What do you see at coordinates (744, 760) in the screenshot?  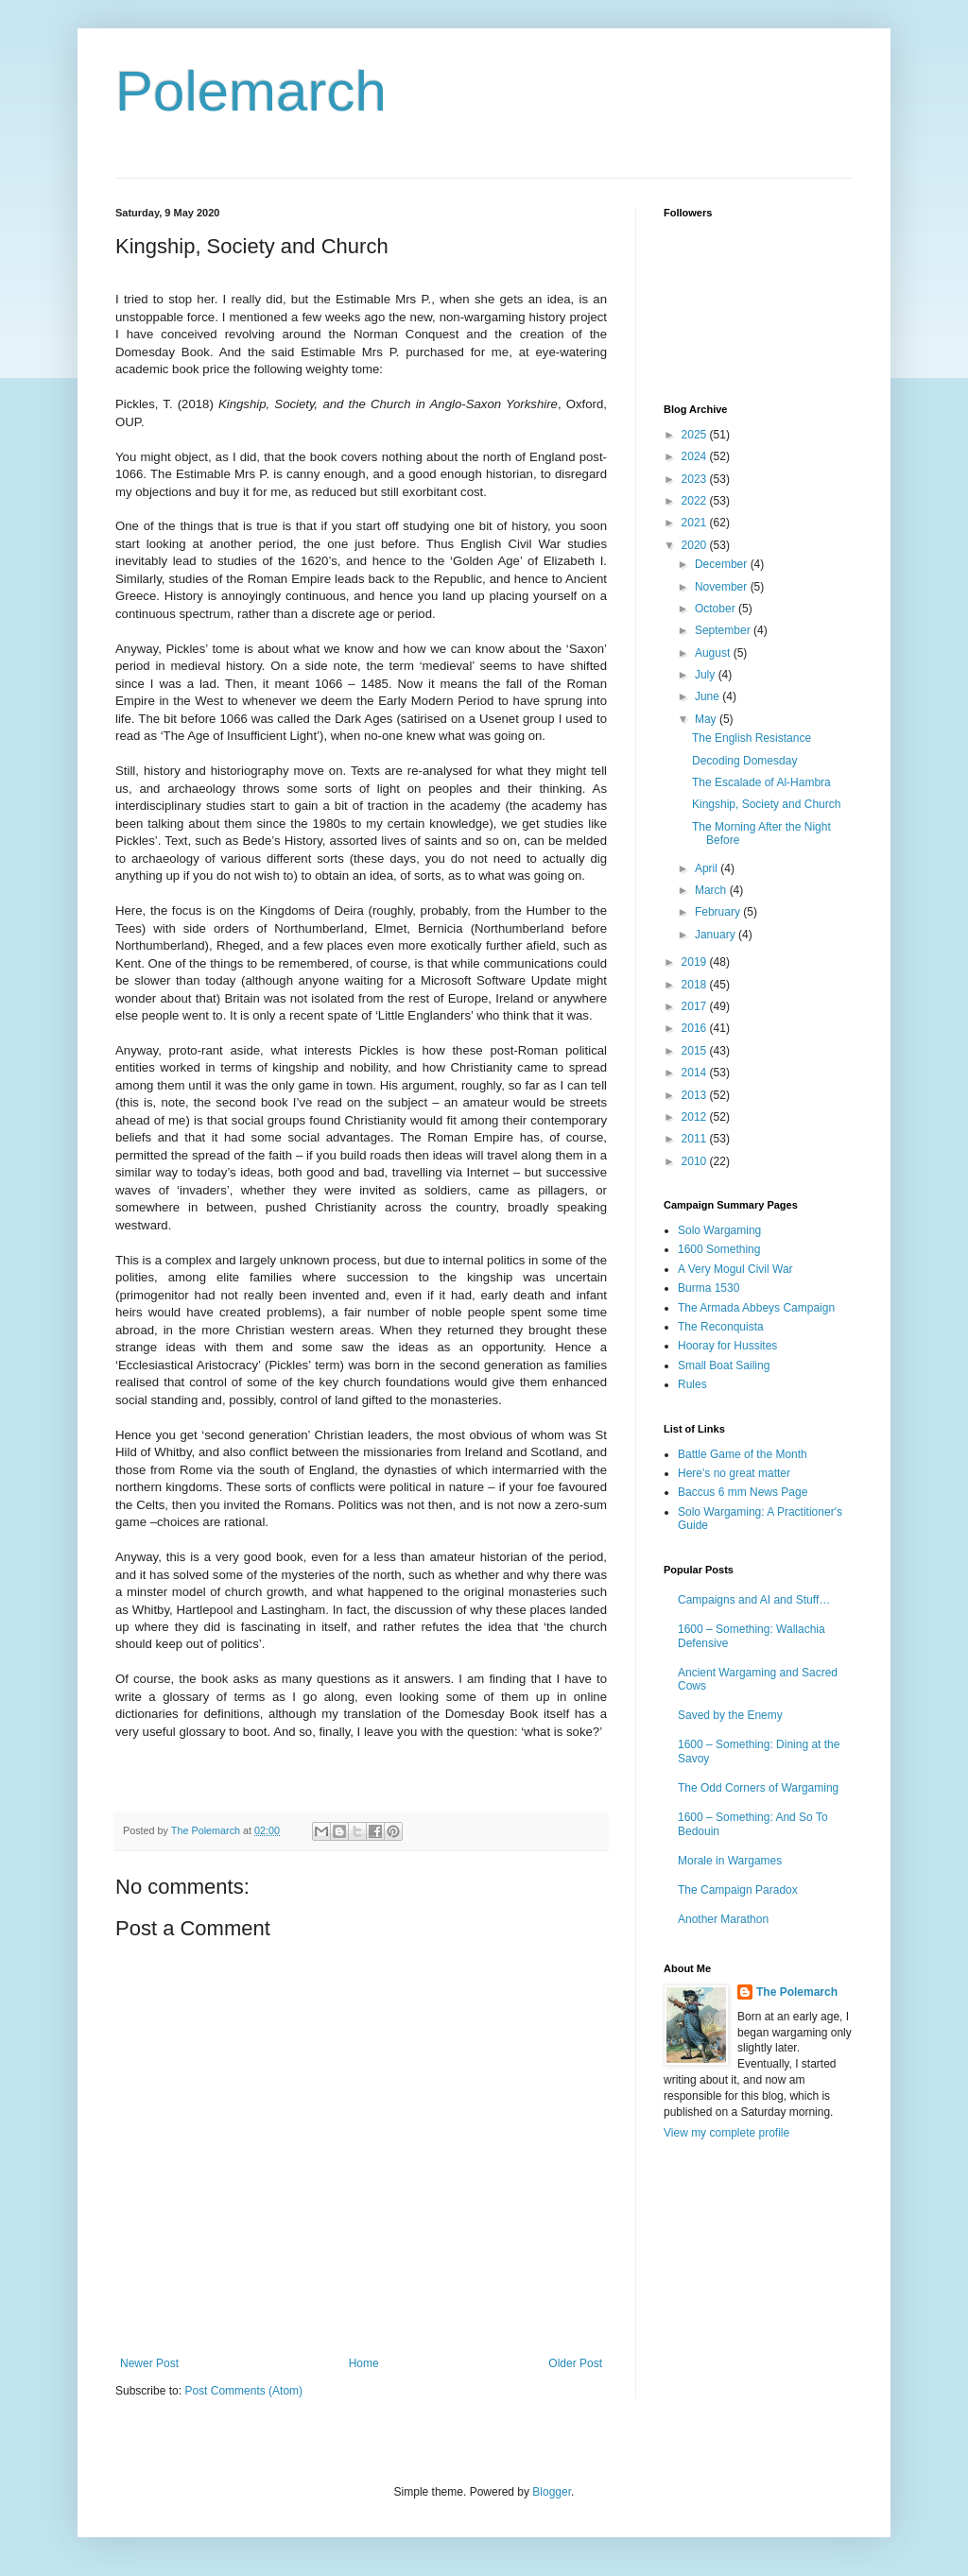 I see `Decoding Domesday` at bounding box center [744, 760].